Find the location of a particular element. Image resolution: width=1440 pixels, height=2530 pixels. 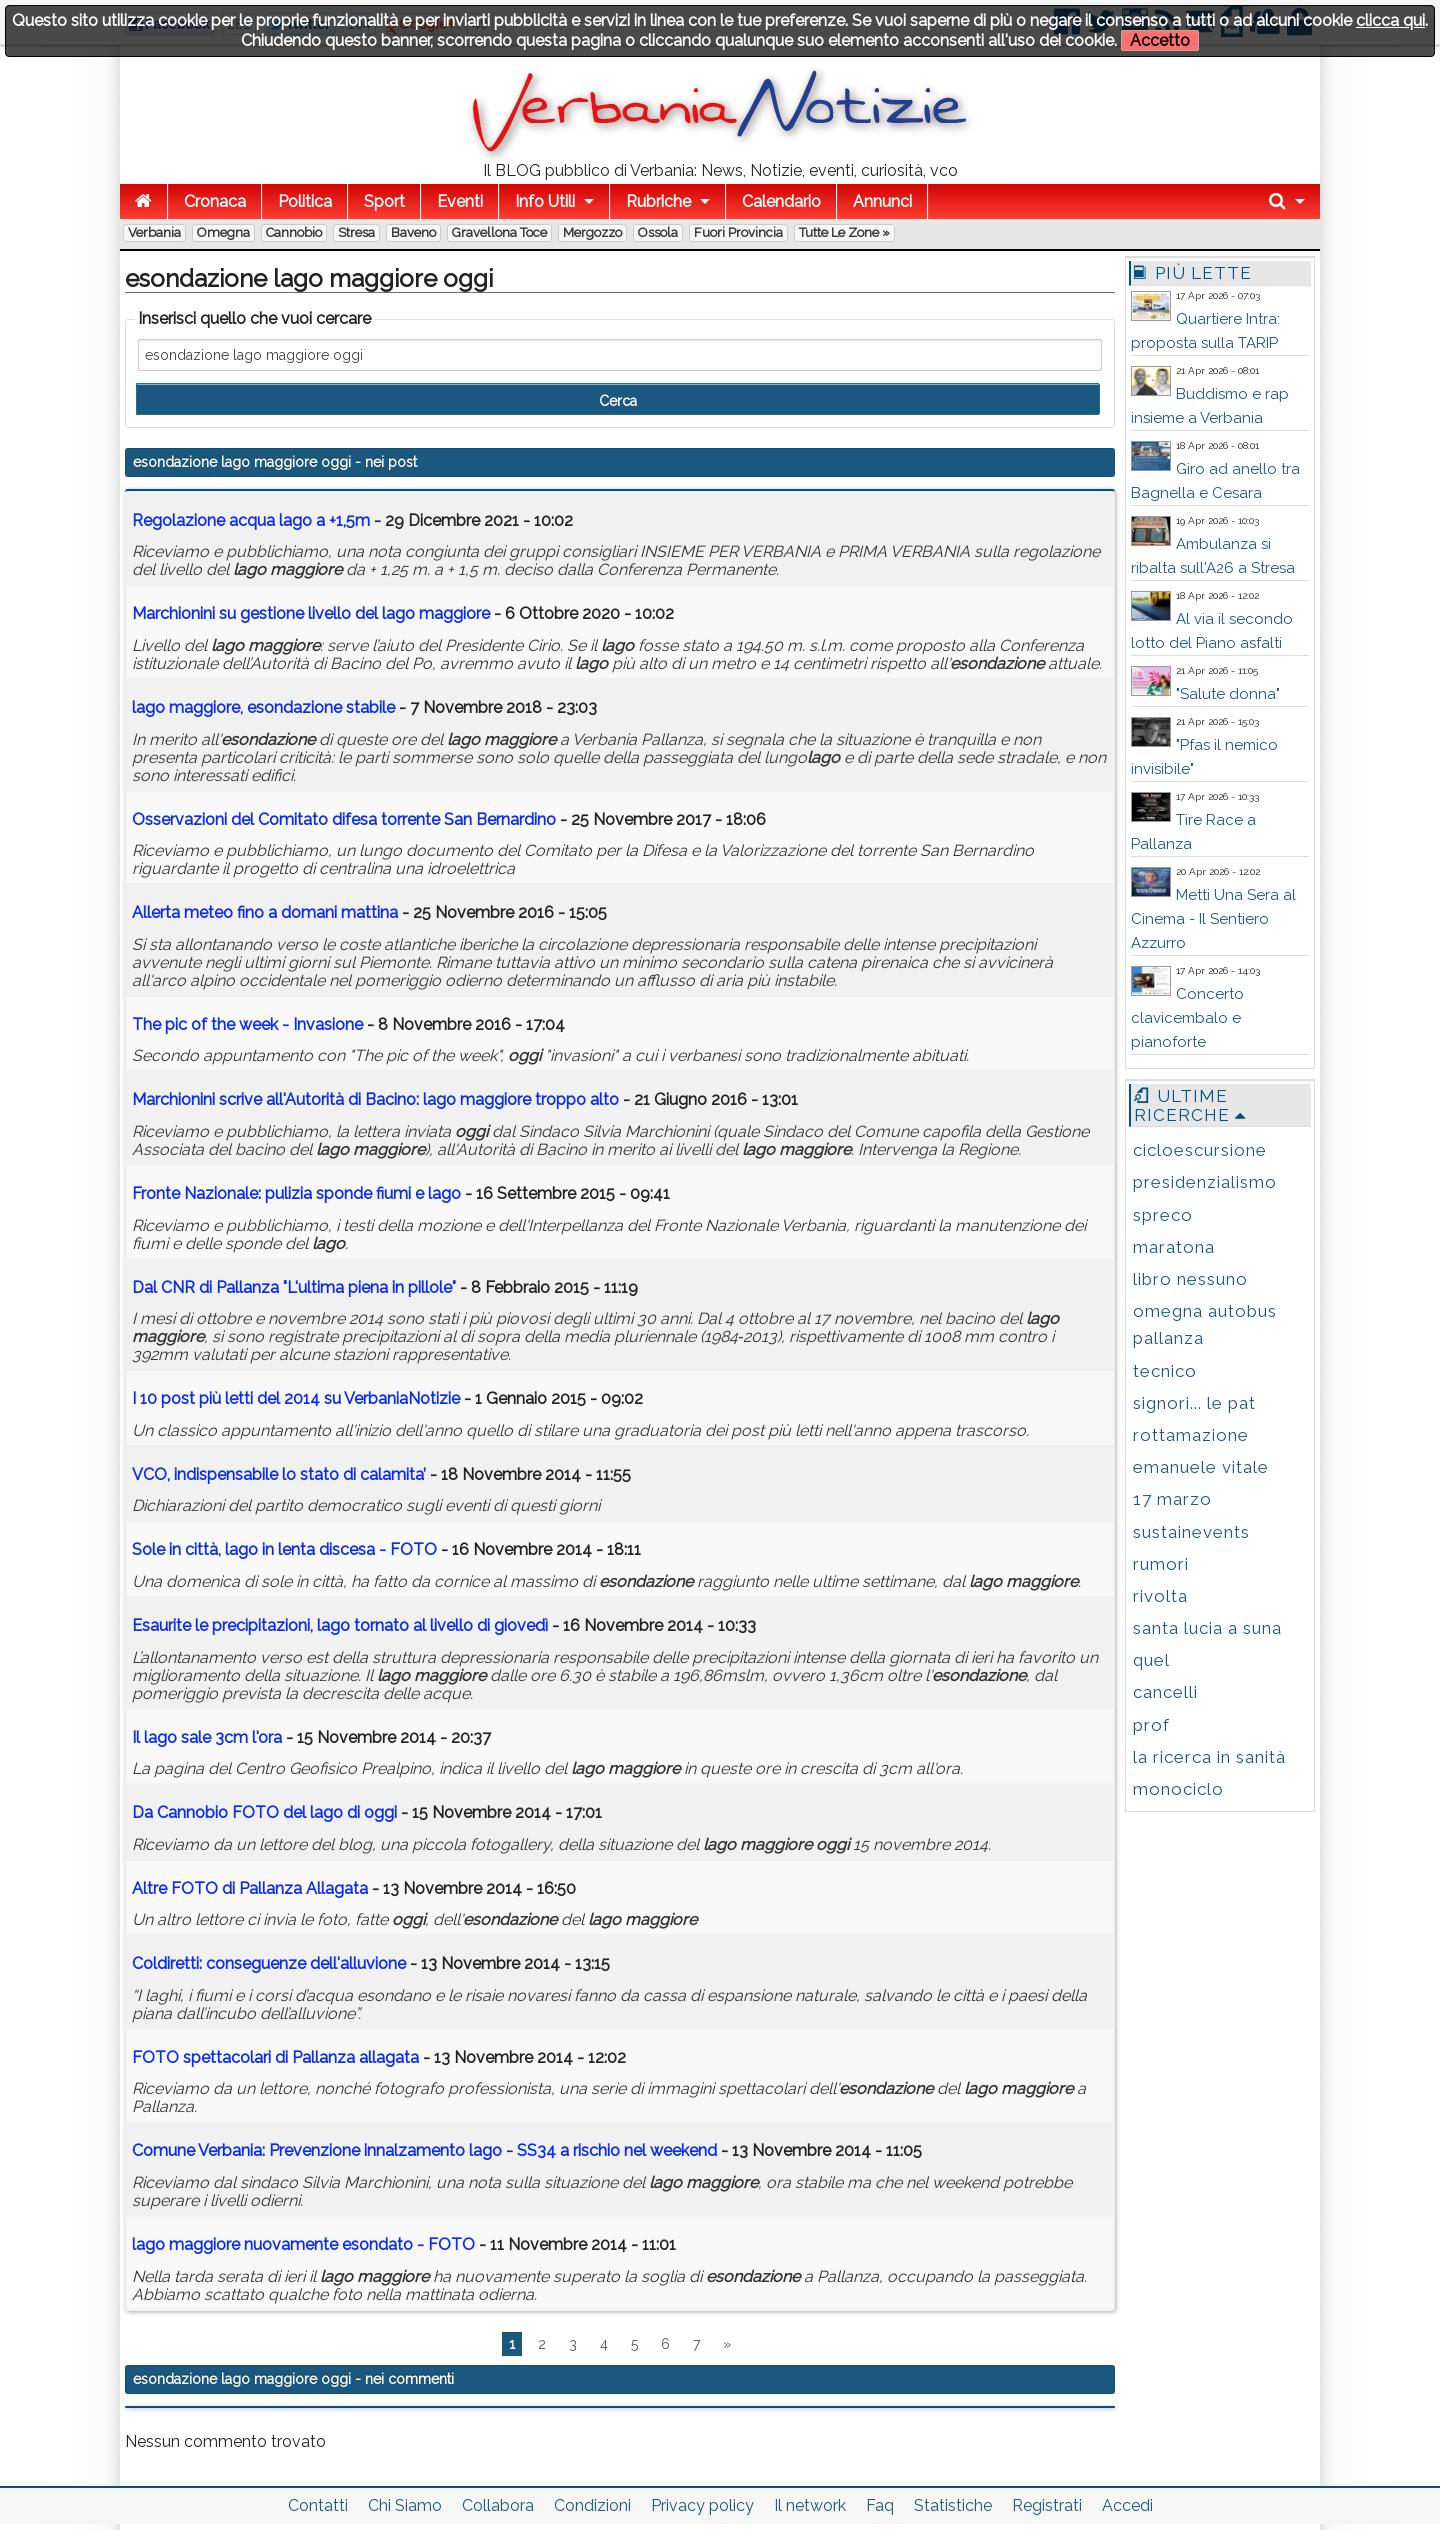

signori... le pat is located at coordinates (1194, 1403).